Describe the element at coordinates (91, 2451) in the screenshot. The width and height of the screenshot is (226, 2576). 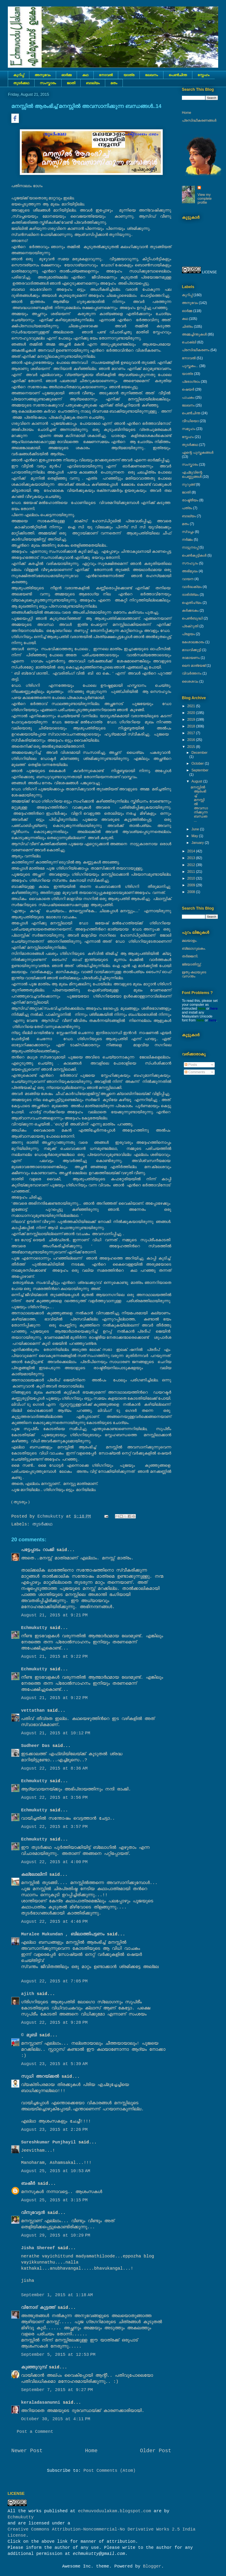
I see `Home` at that location.